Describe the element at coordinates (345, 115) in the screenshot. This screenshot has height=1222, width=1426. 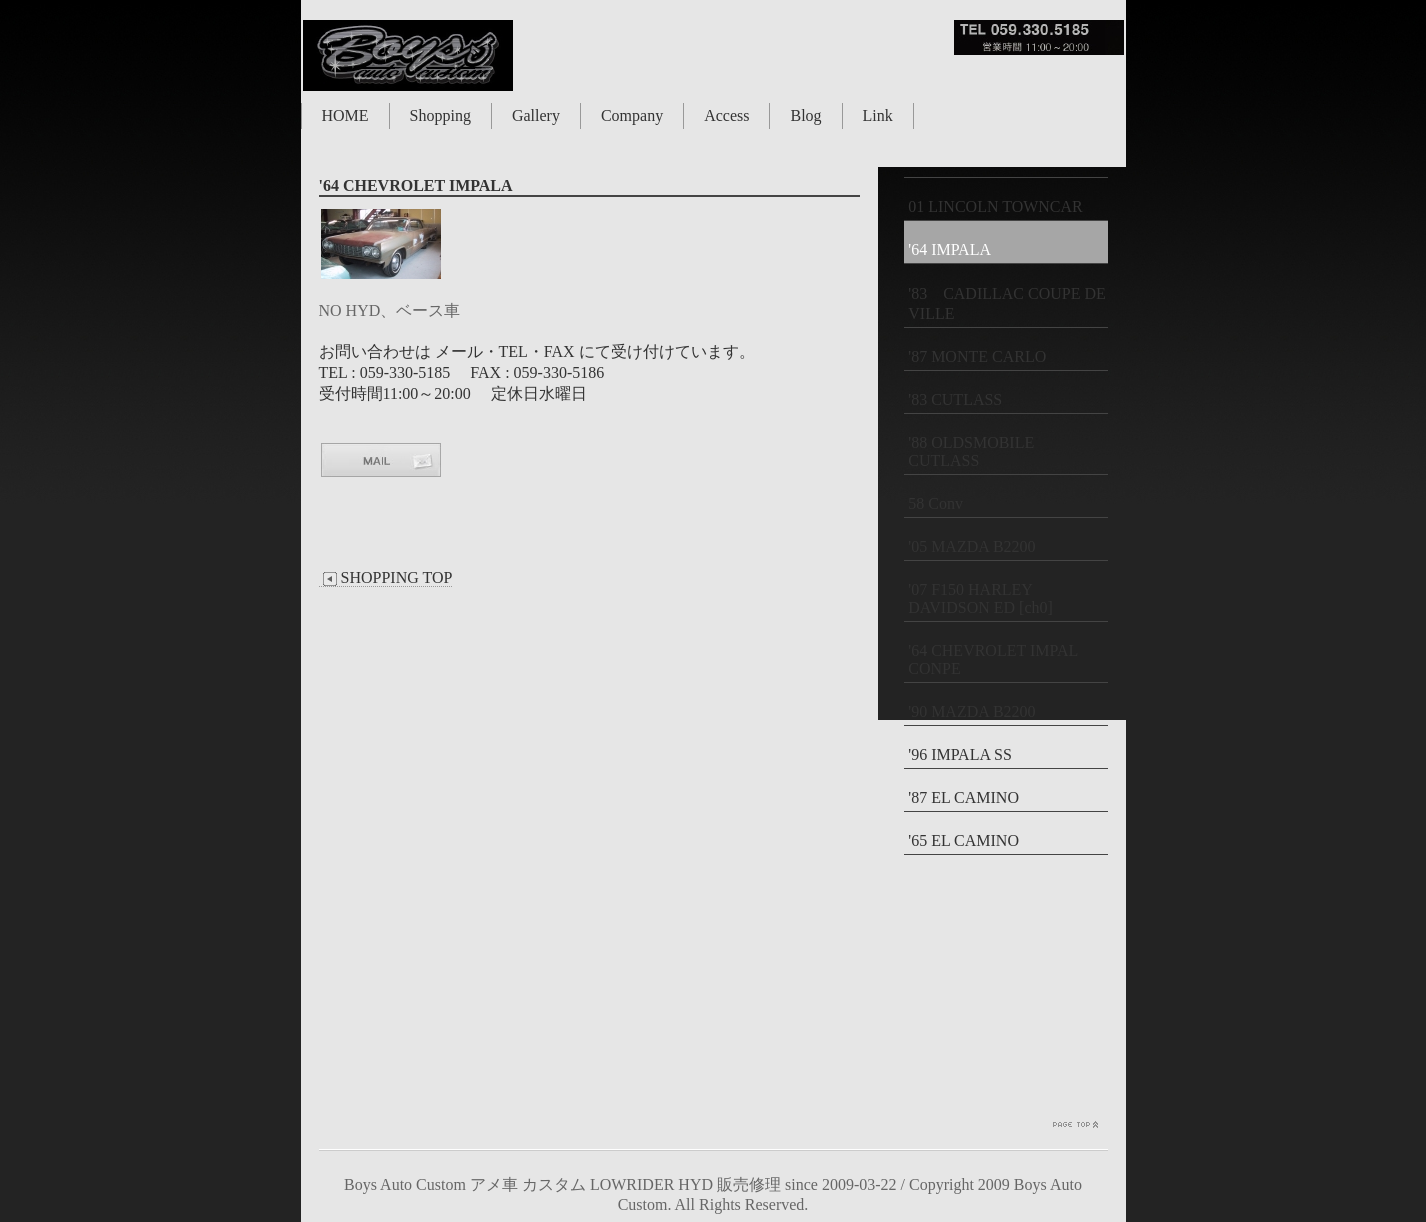
I see `HOME` at that location.